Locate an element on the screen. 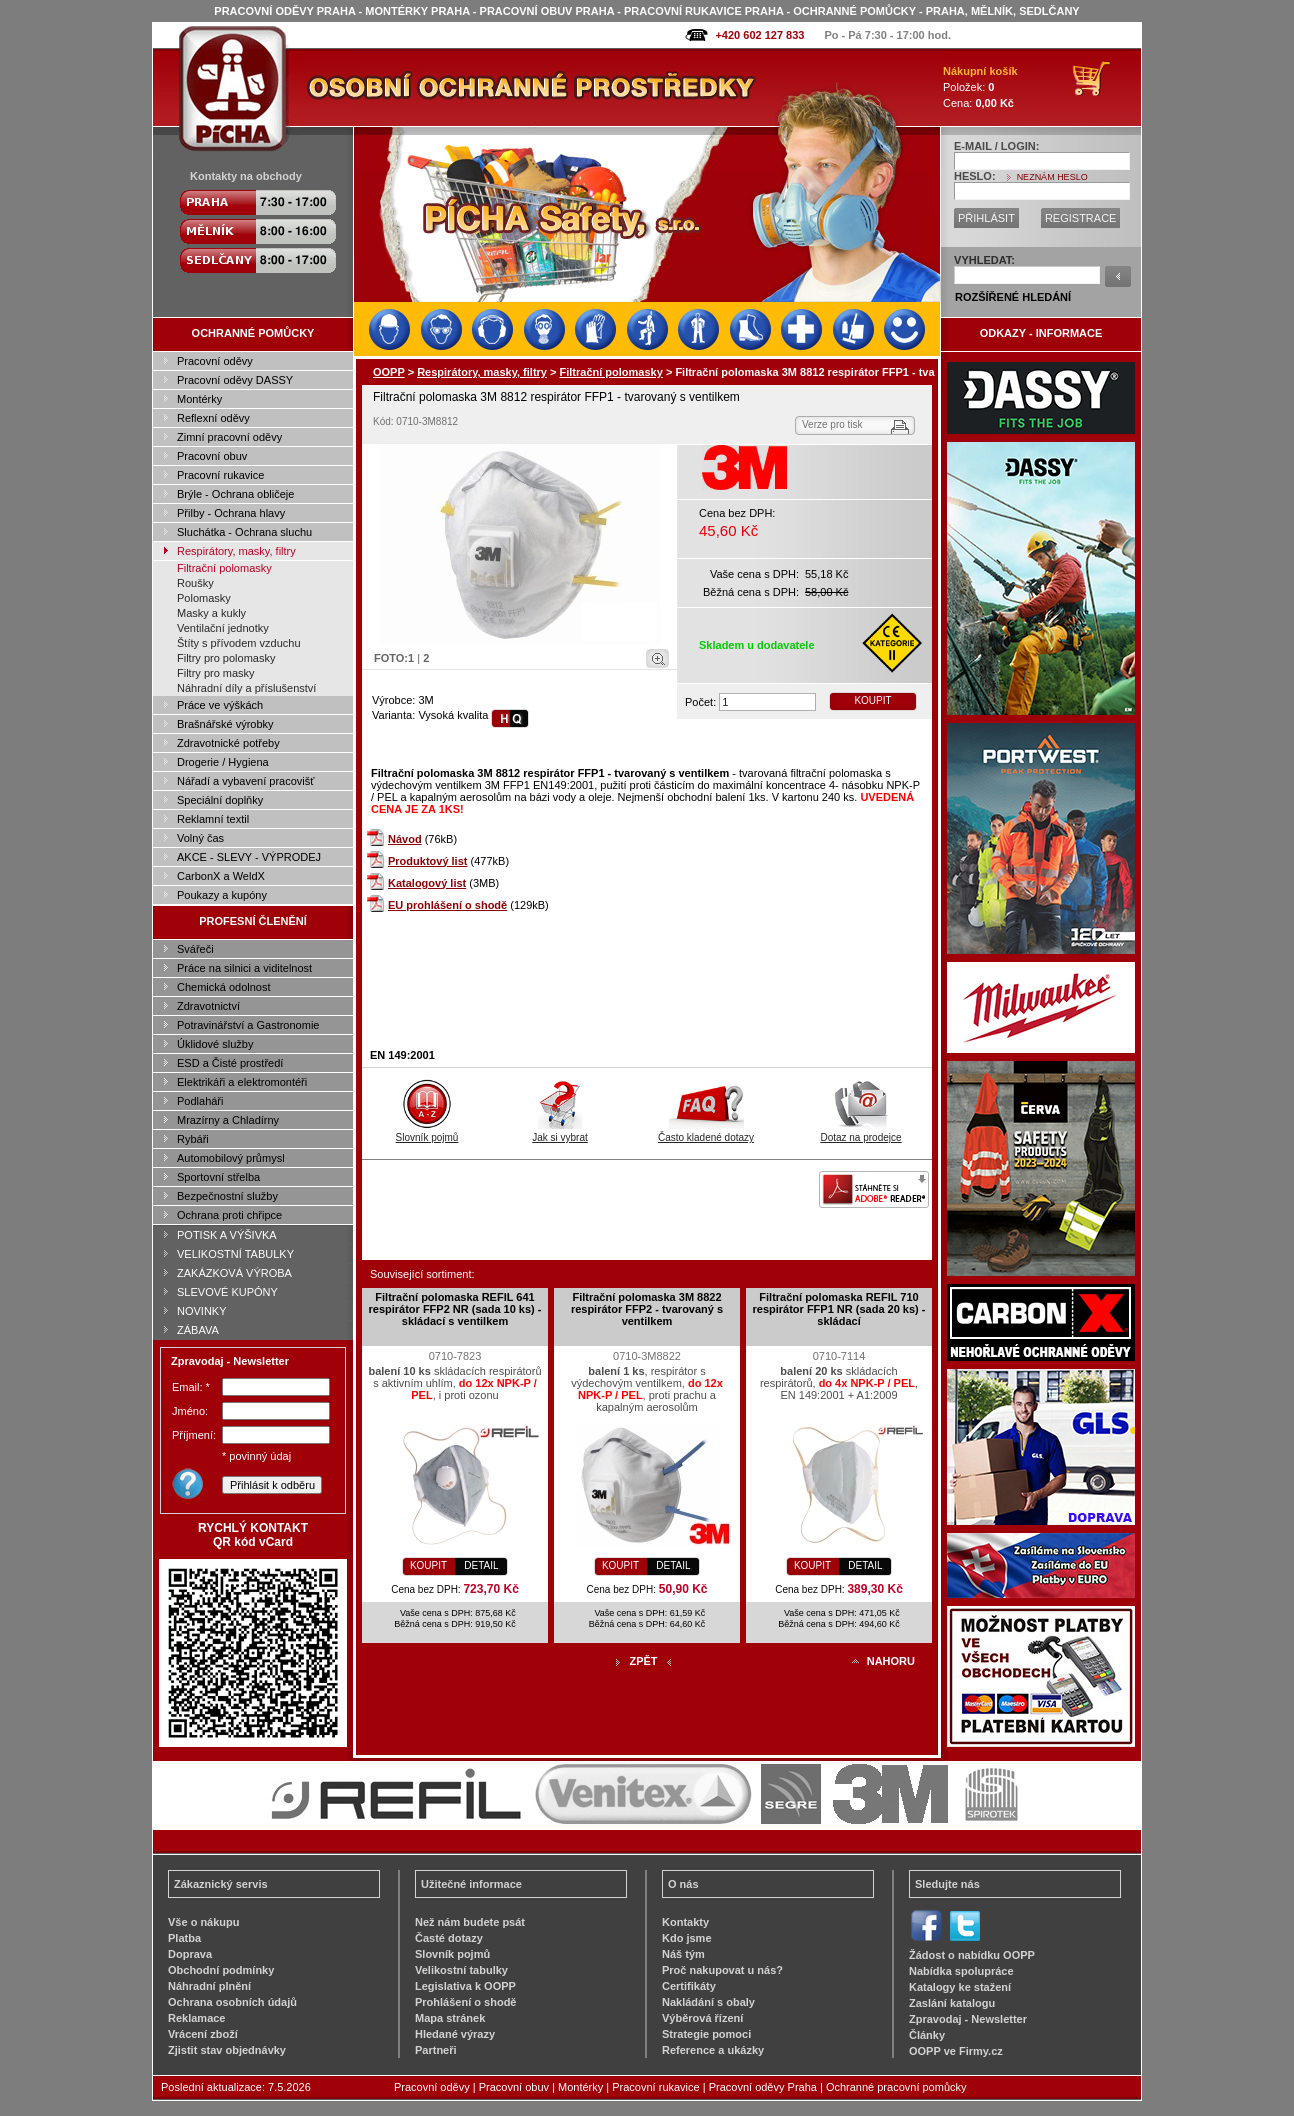  Mapa stránek is located at coordinates (450, 2018).